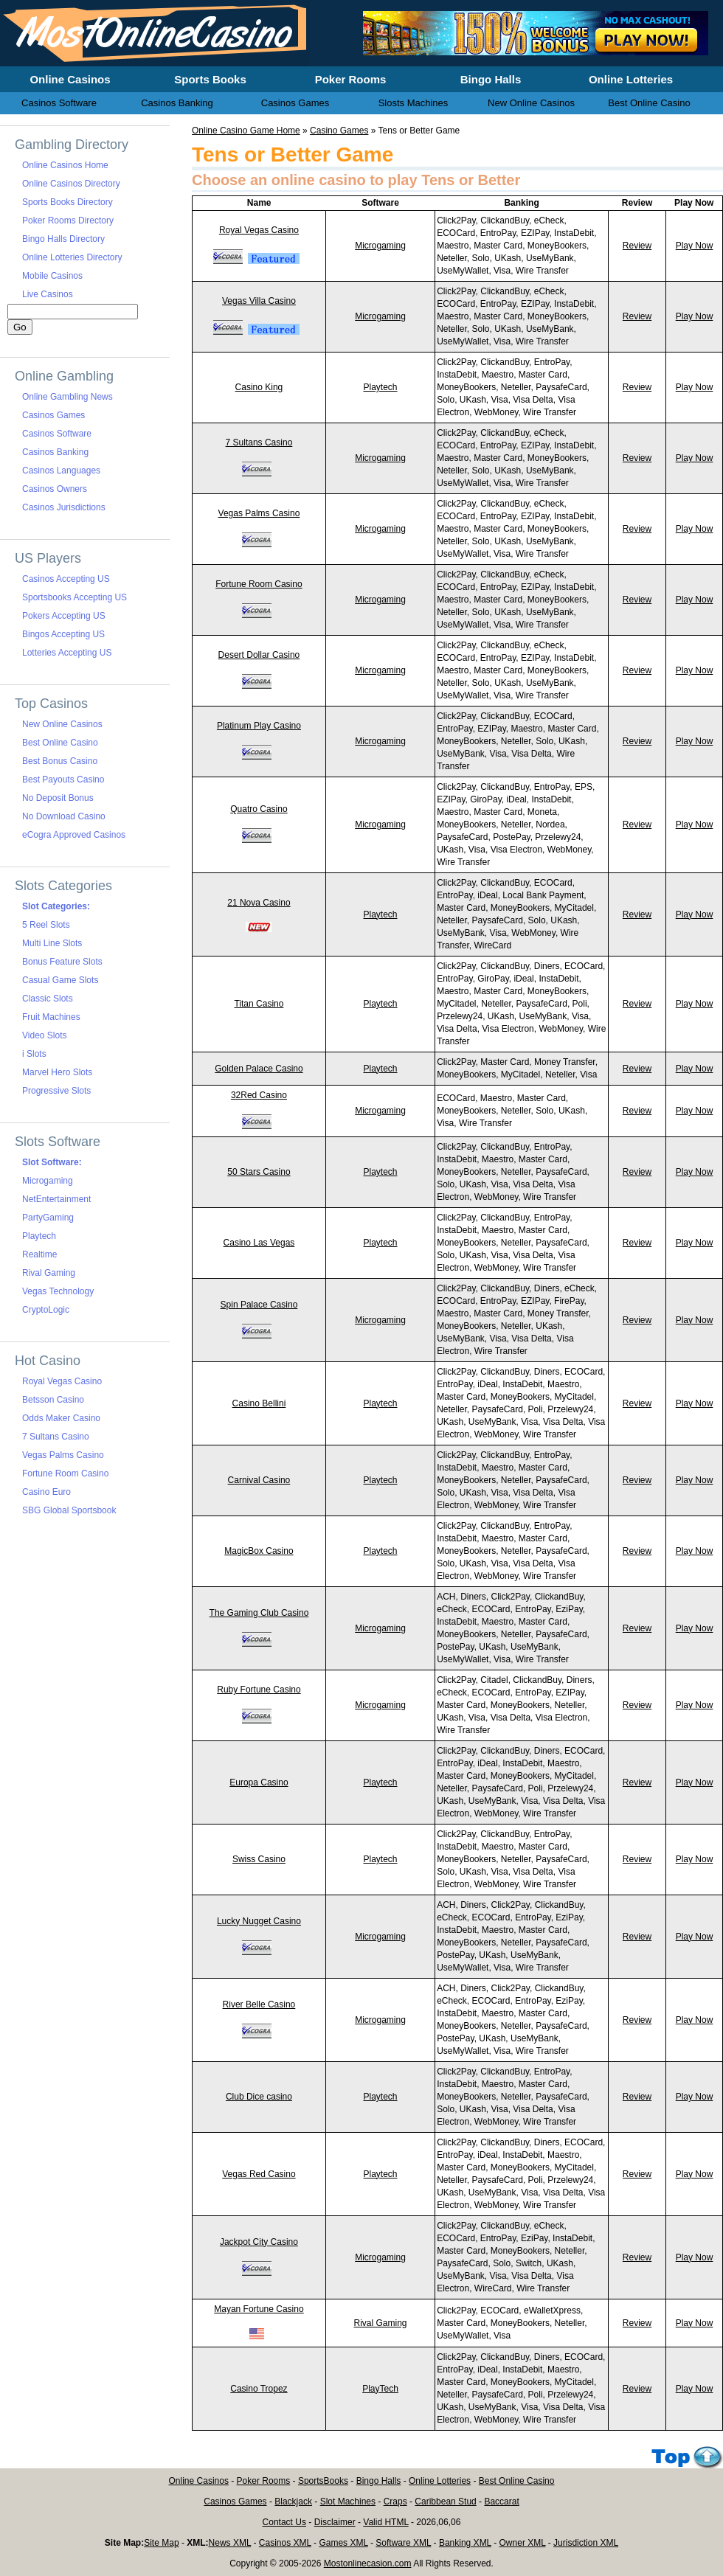  What do you see at coordinates (66, 653) in the screenshot?
I see `Lotteries Accepting US` at bounding box center [66, 653].